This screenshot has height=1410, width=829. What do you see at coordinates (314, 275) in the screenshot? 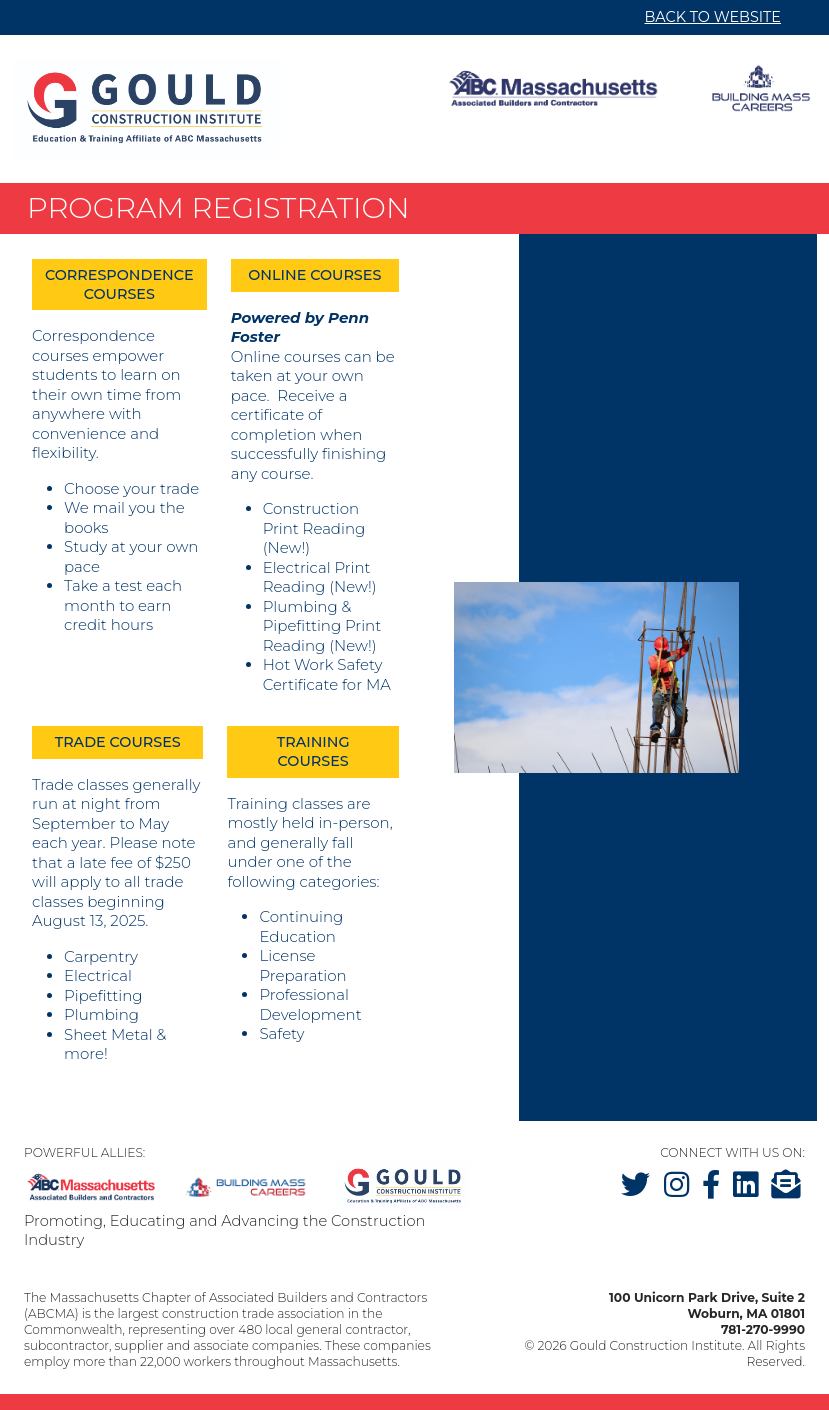
I see `Online Courses` at bounding box center [314, 275].